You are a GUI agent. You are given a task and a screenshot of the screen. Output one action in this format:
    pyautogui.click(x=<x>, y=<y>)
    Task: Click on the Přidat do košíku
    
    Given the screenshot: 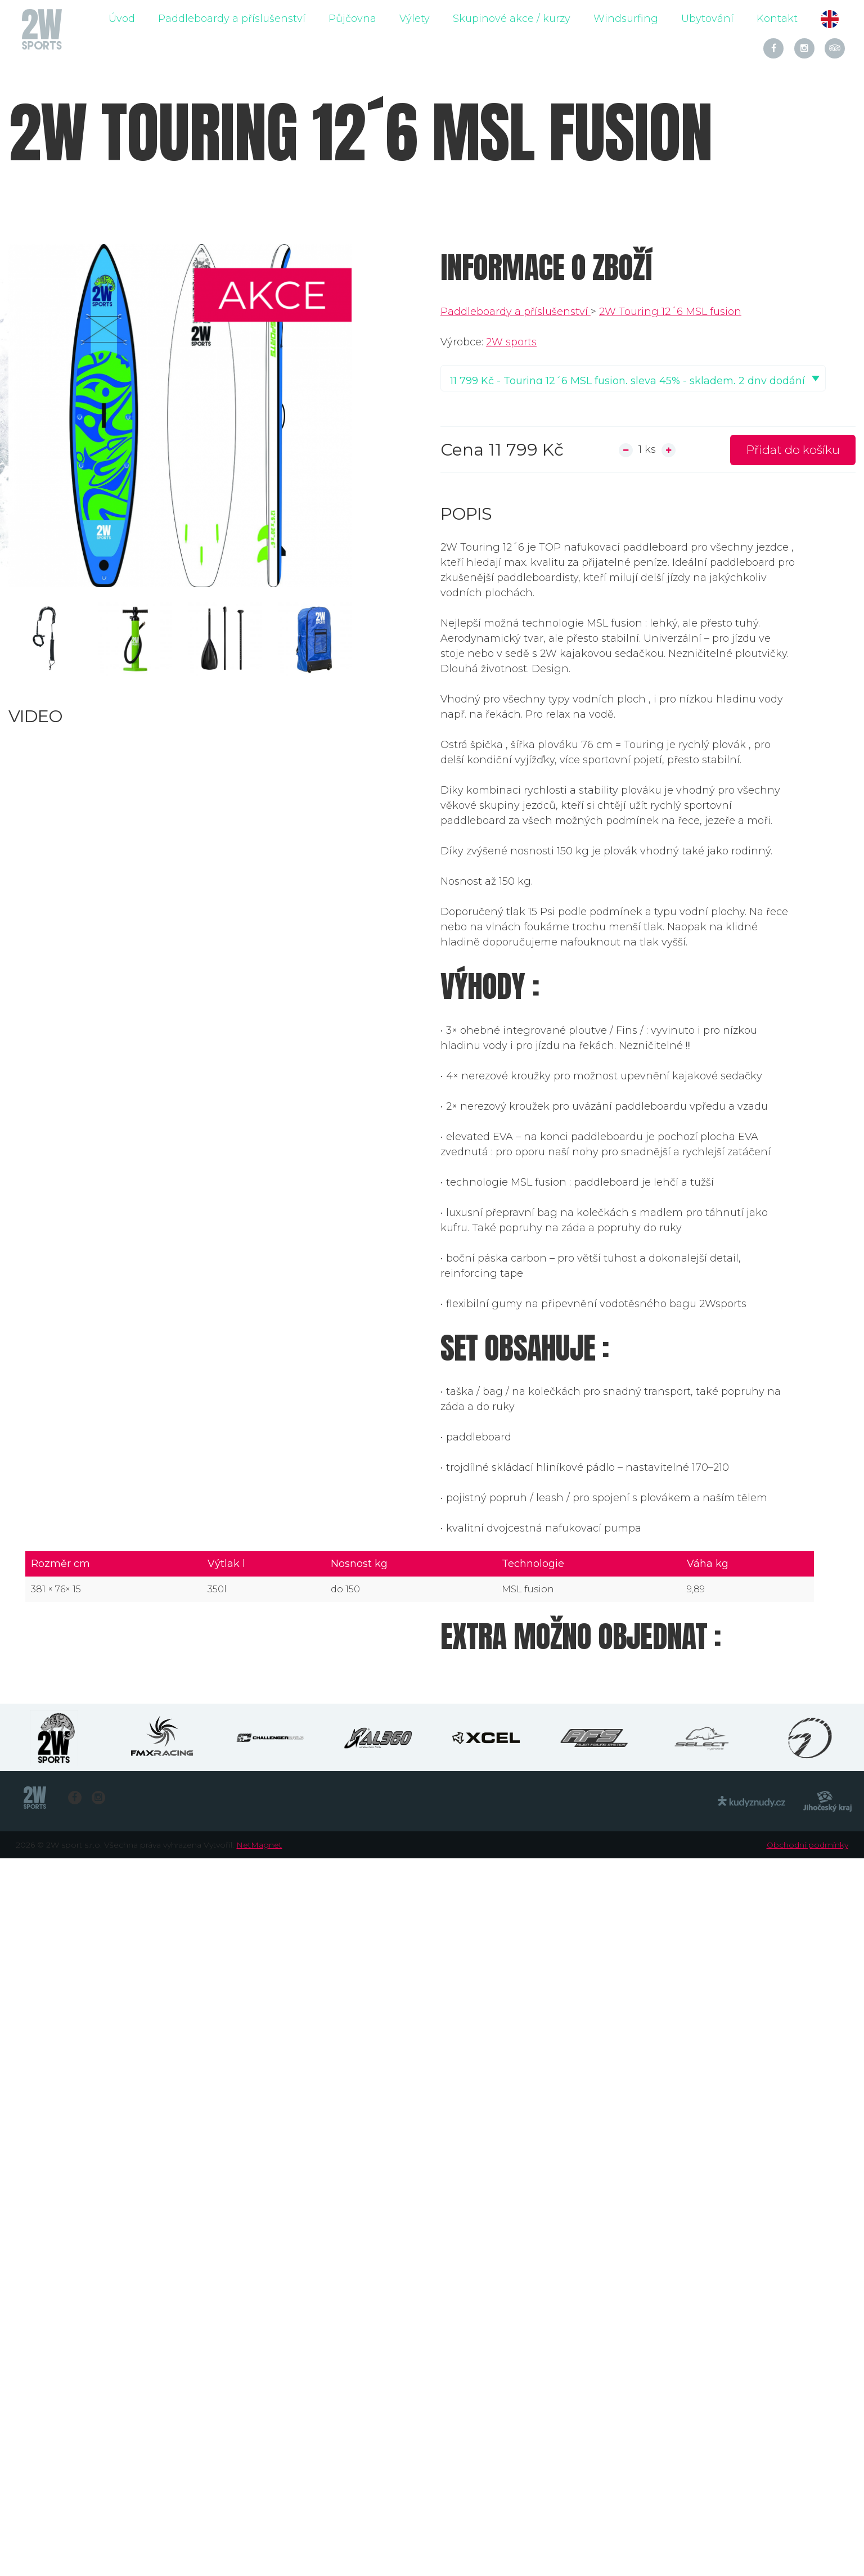 What is the action you would take?
    pyautogui.click(x=793, y=450)
    